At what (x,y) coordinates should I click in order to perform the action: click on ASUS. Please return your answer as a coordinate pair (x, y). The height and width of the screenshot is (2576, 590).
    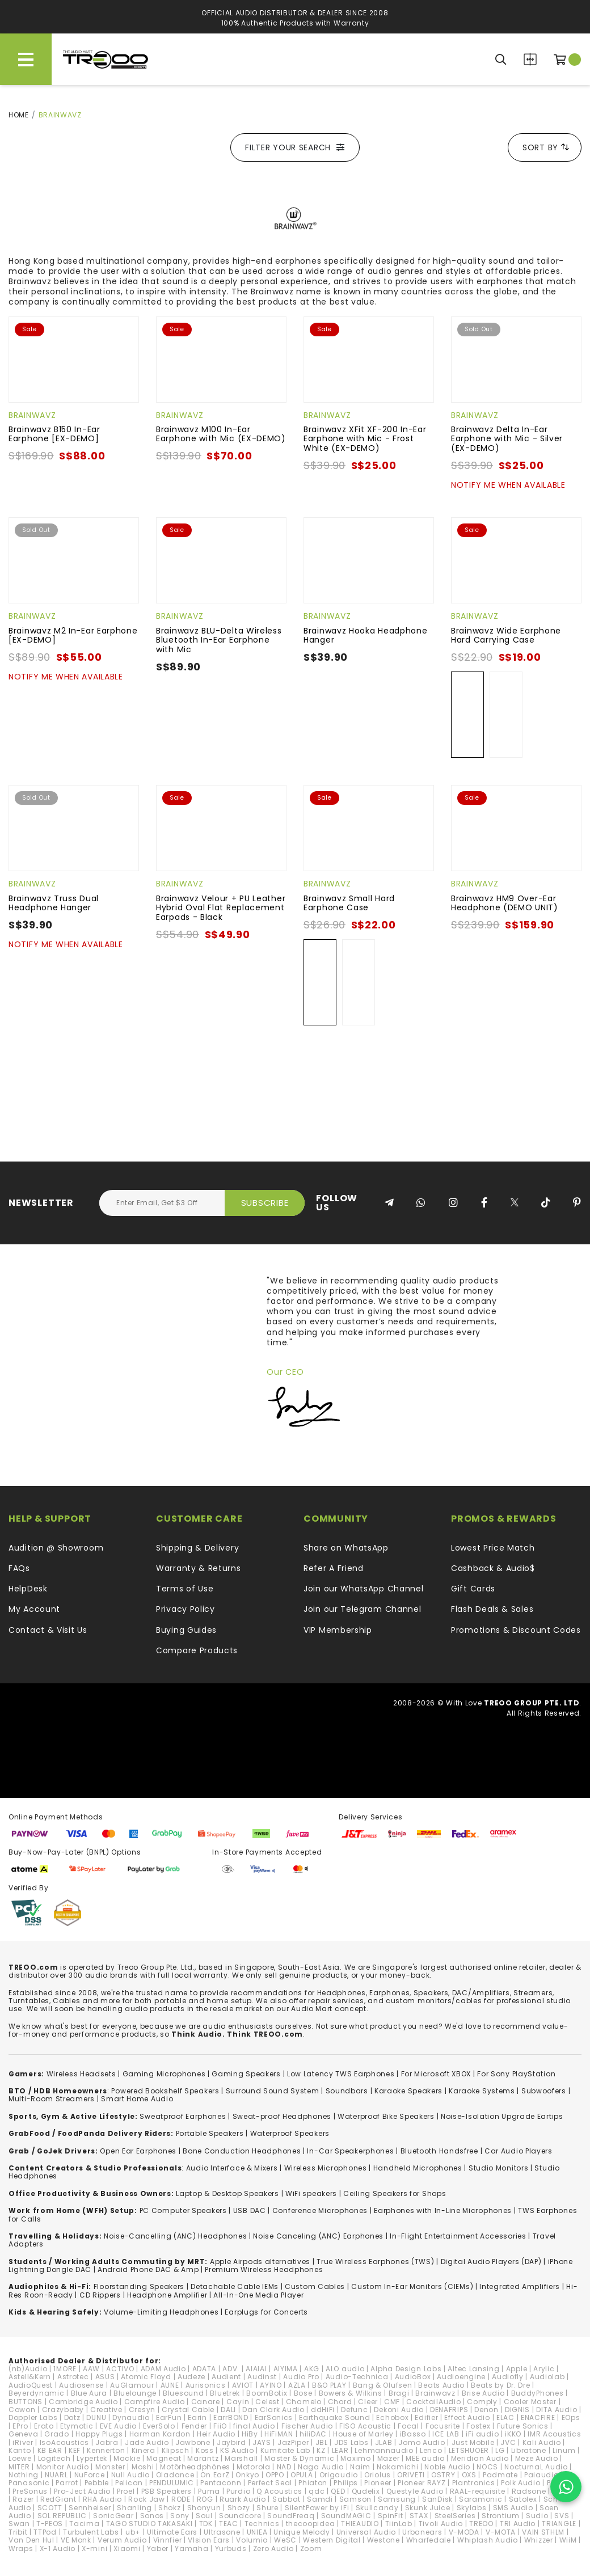
    Looking at the image, I should click on (105, 2376).